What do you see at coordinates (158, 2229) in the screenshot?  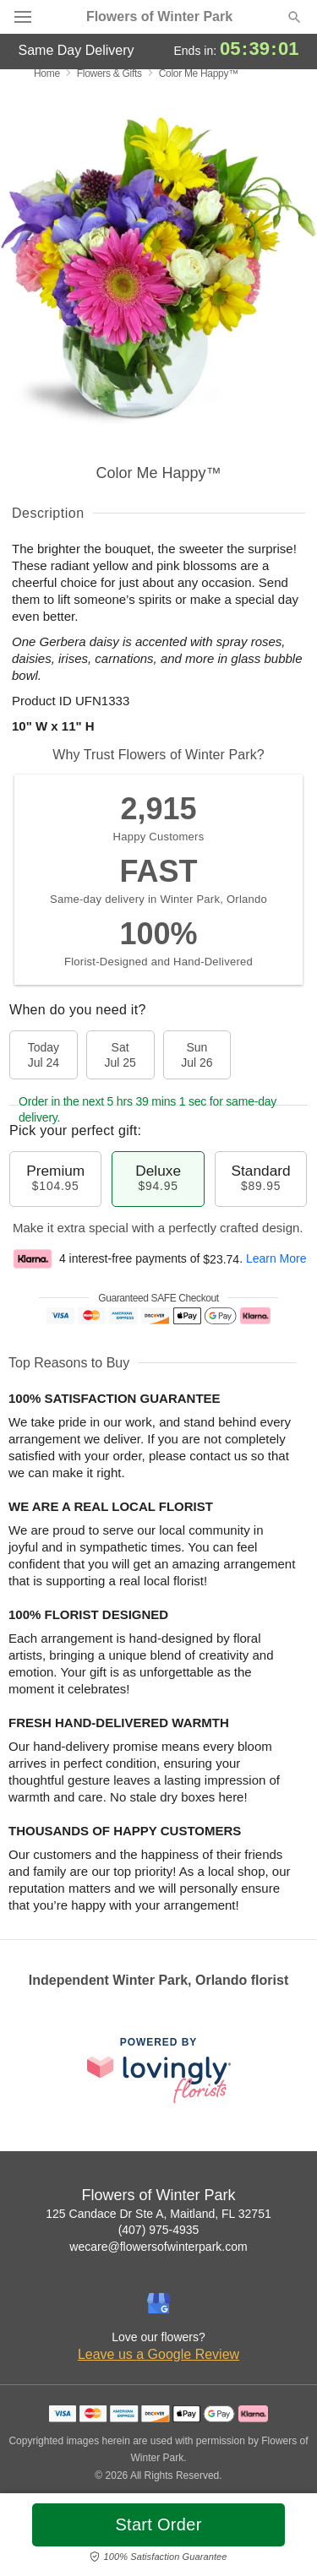 I see `(407) 975-4935 [Call Flowers of Winter Park]` at bounding box center [158, 2229].